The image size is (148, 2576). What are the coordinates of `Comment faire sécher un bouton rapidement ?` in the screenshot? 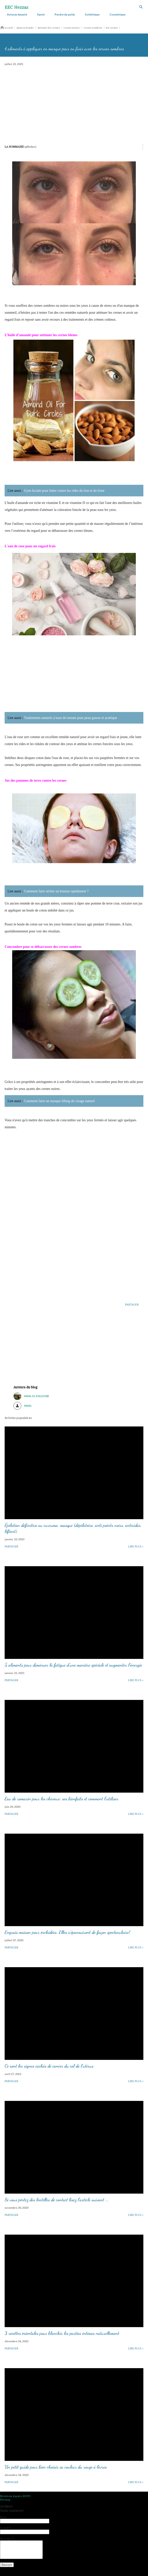 It's located at (56, 891).